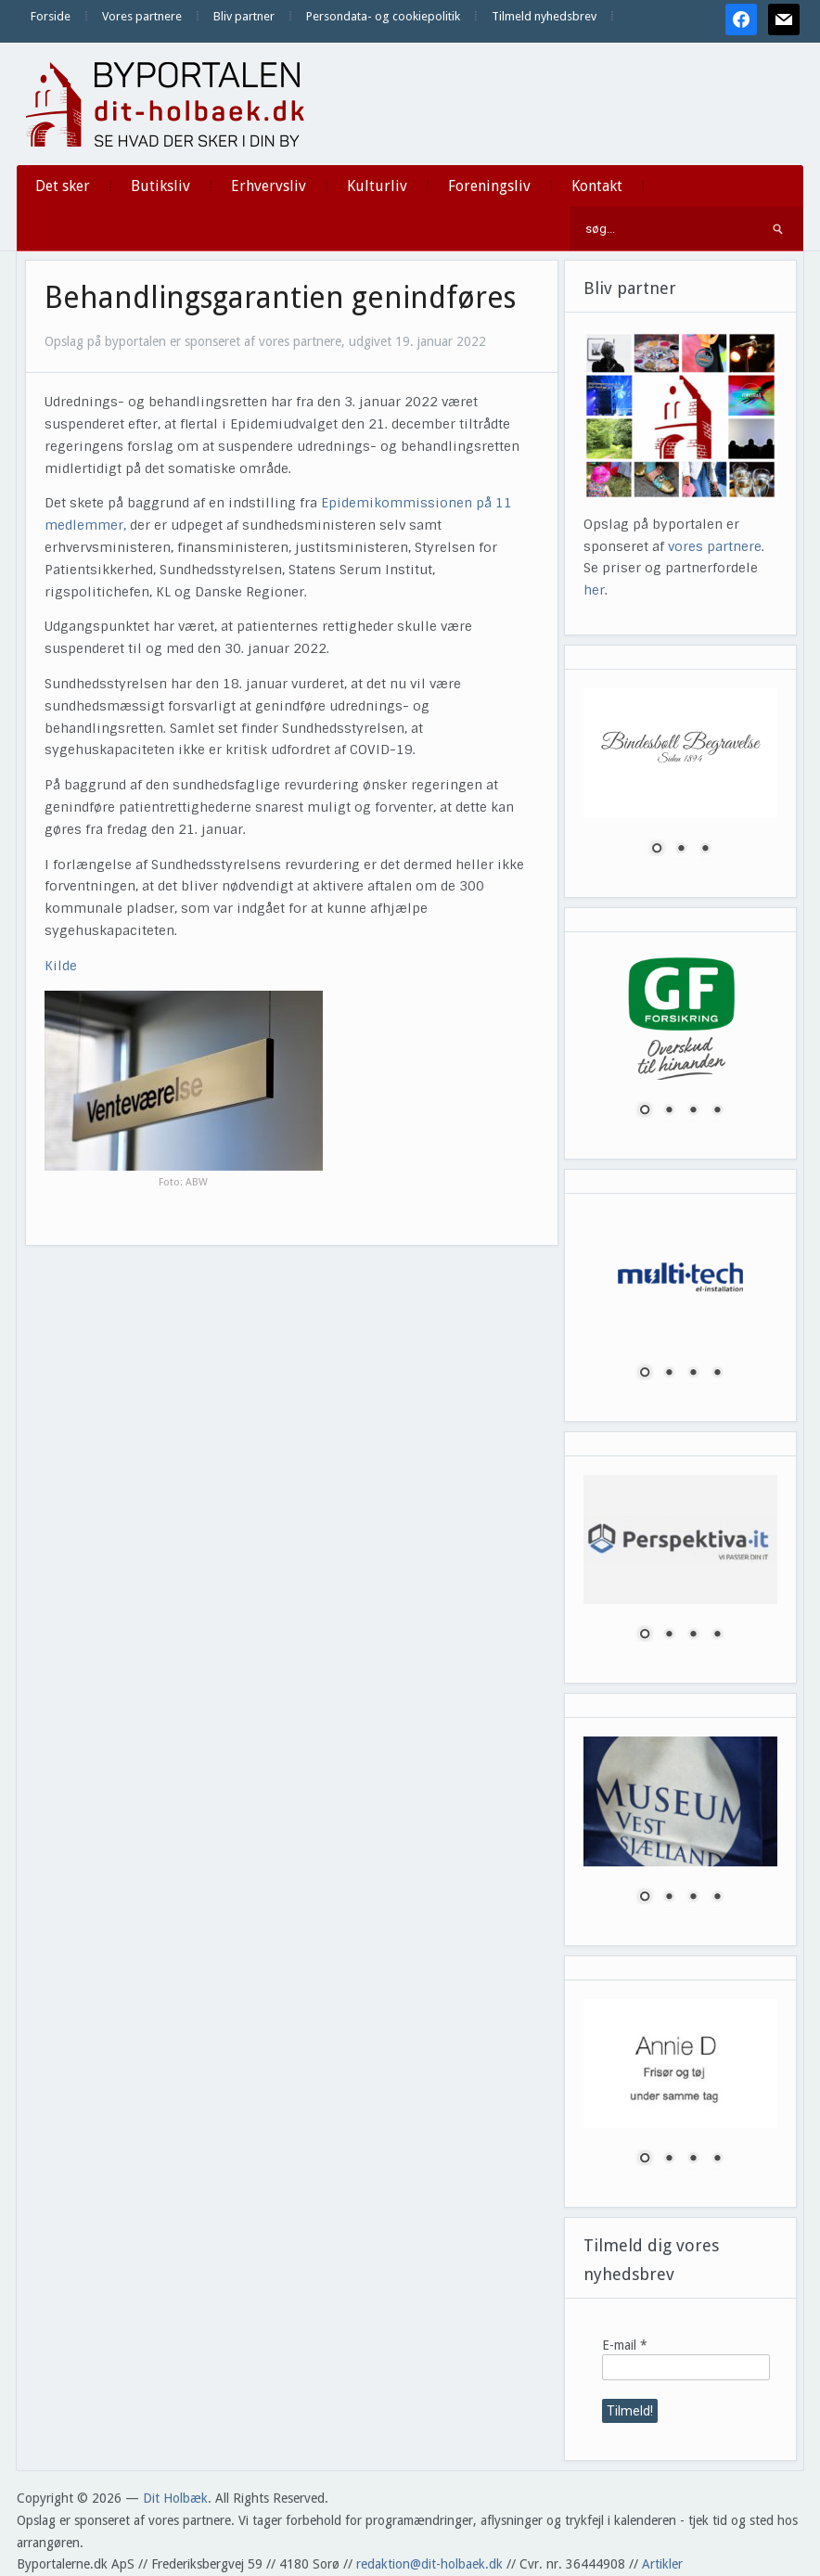 Image resolution: width=820 pixels, height=2576 pixels. Describe the element at coordinates (624, 2345) in the screenshot. I see `E-mail` at that location.